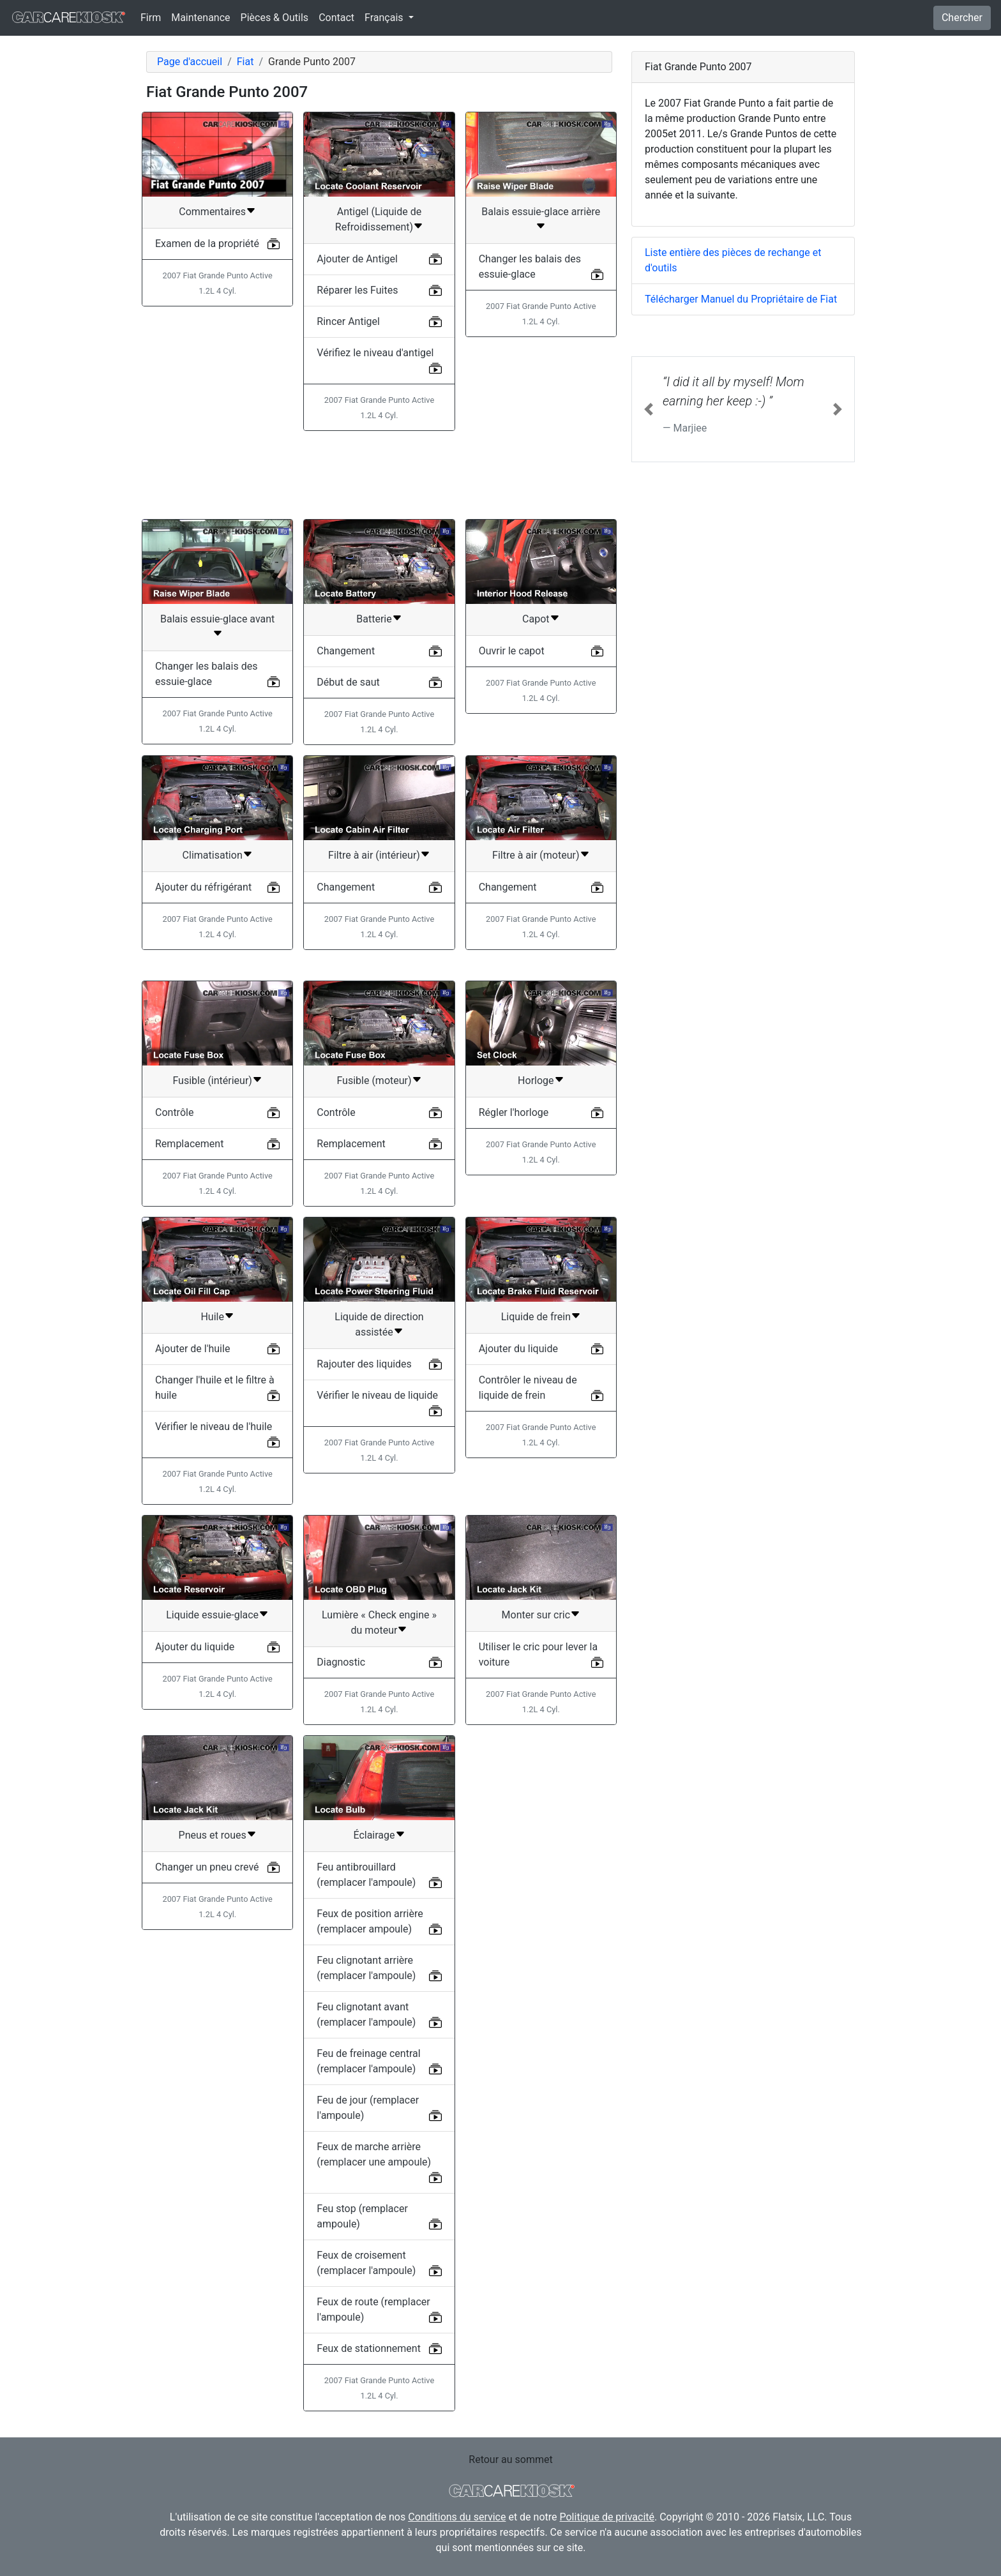  Describe the element at coordinates (369, 2348) in the screenshot. I see `Feux de stationnement` at that location.